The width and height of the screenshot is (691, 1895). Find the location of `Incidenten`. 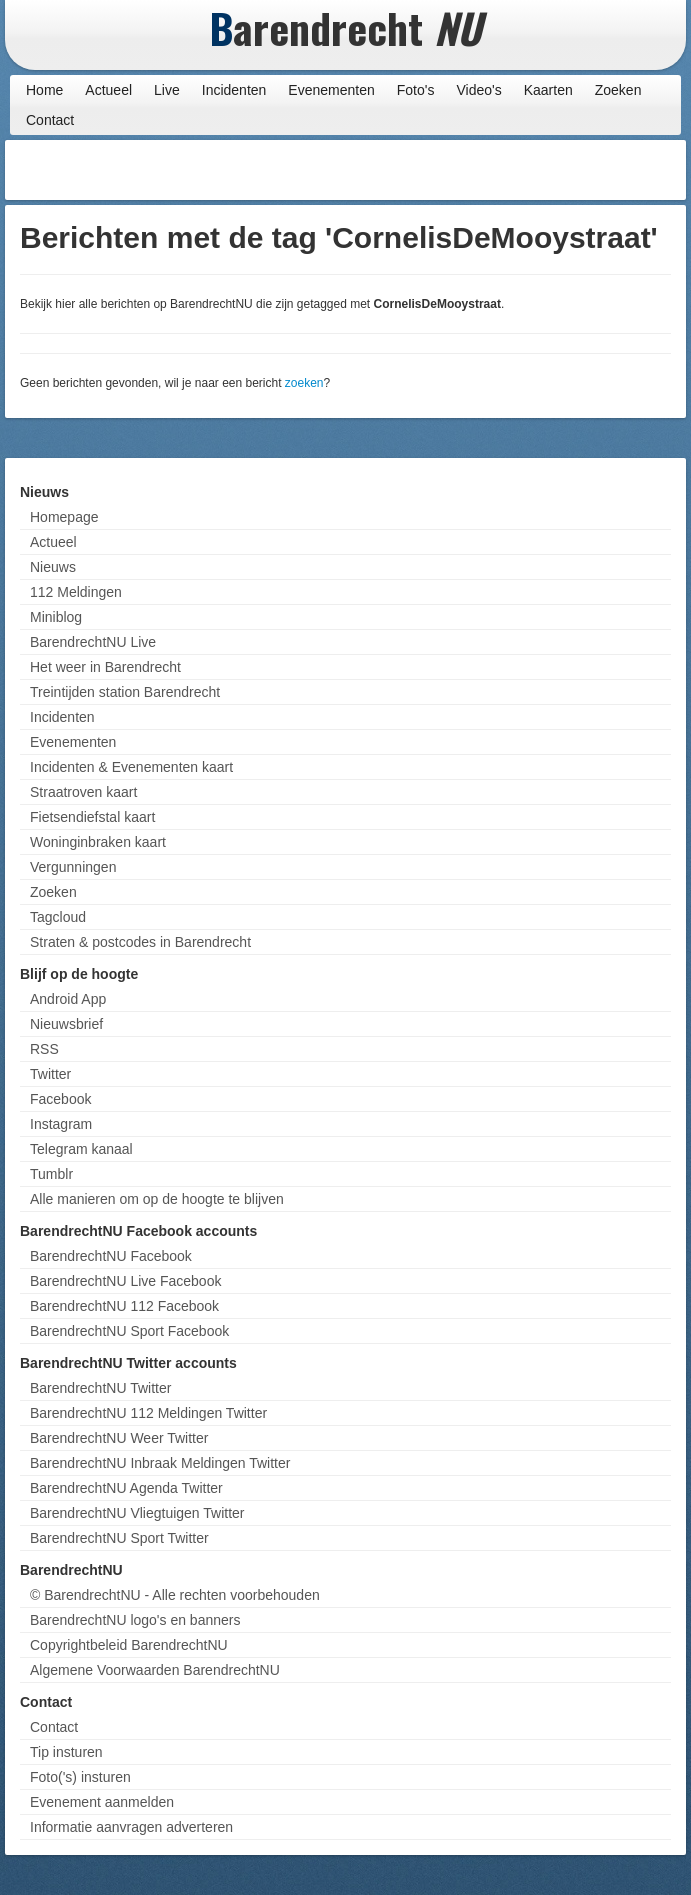

Incidenten is located at coordinates (234, 90).